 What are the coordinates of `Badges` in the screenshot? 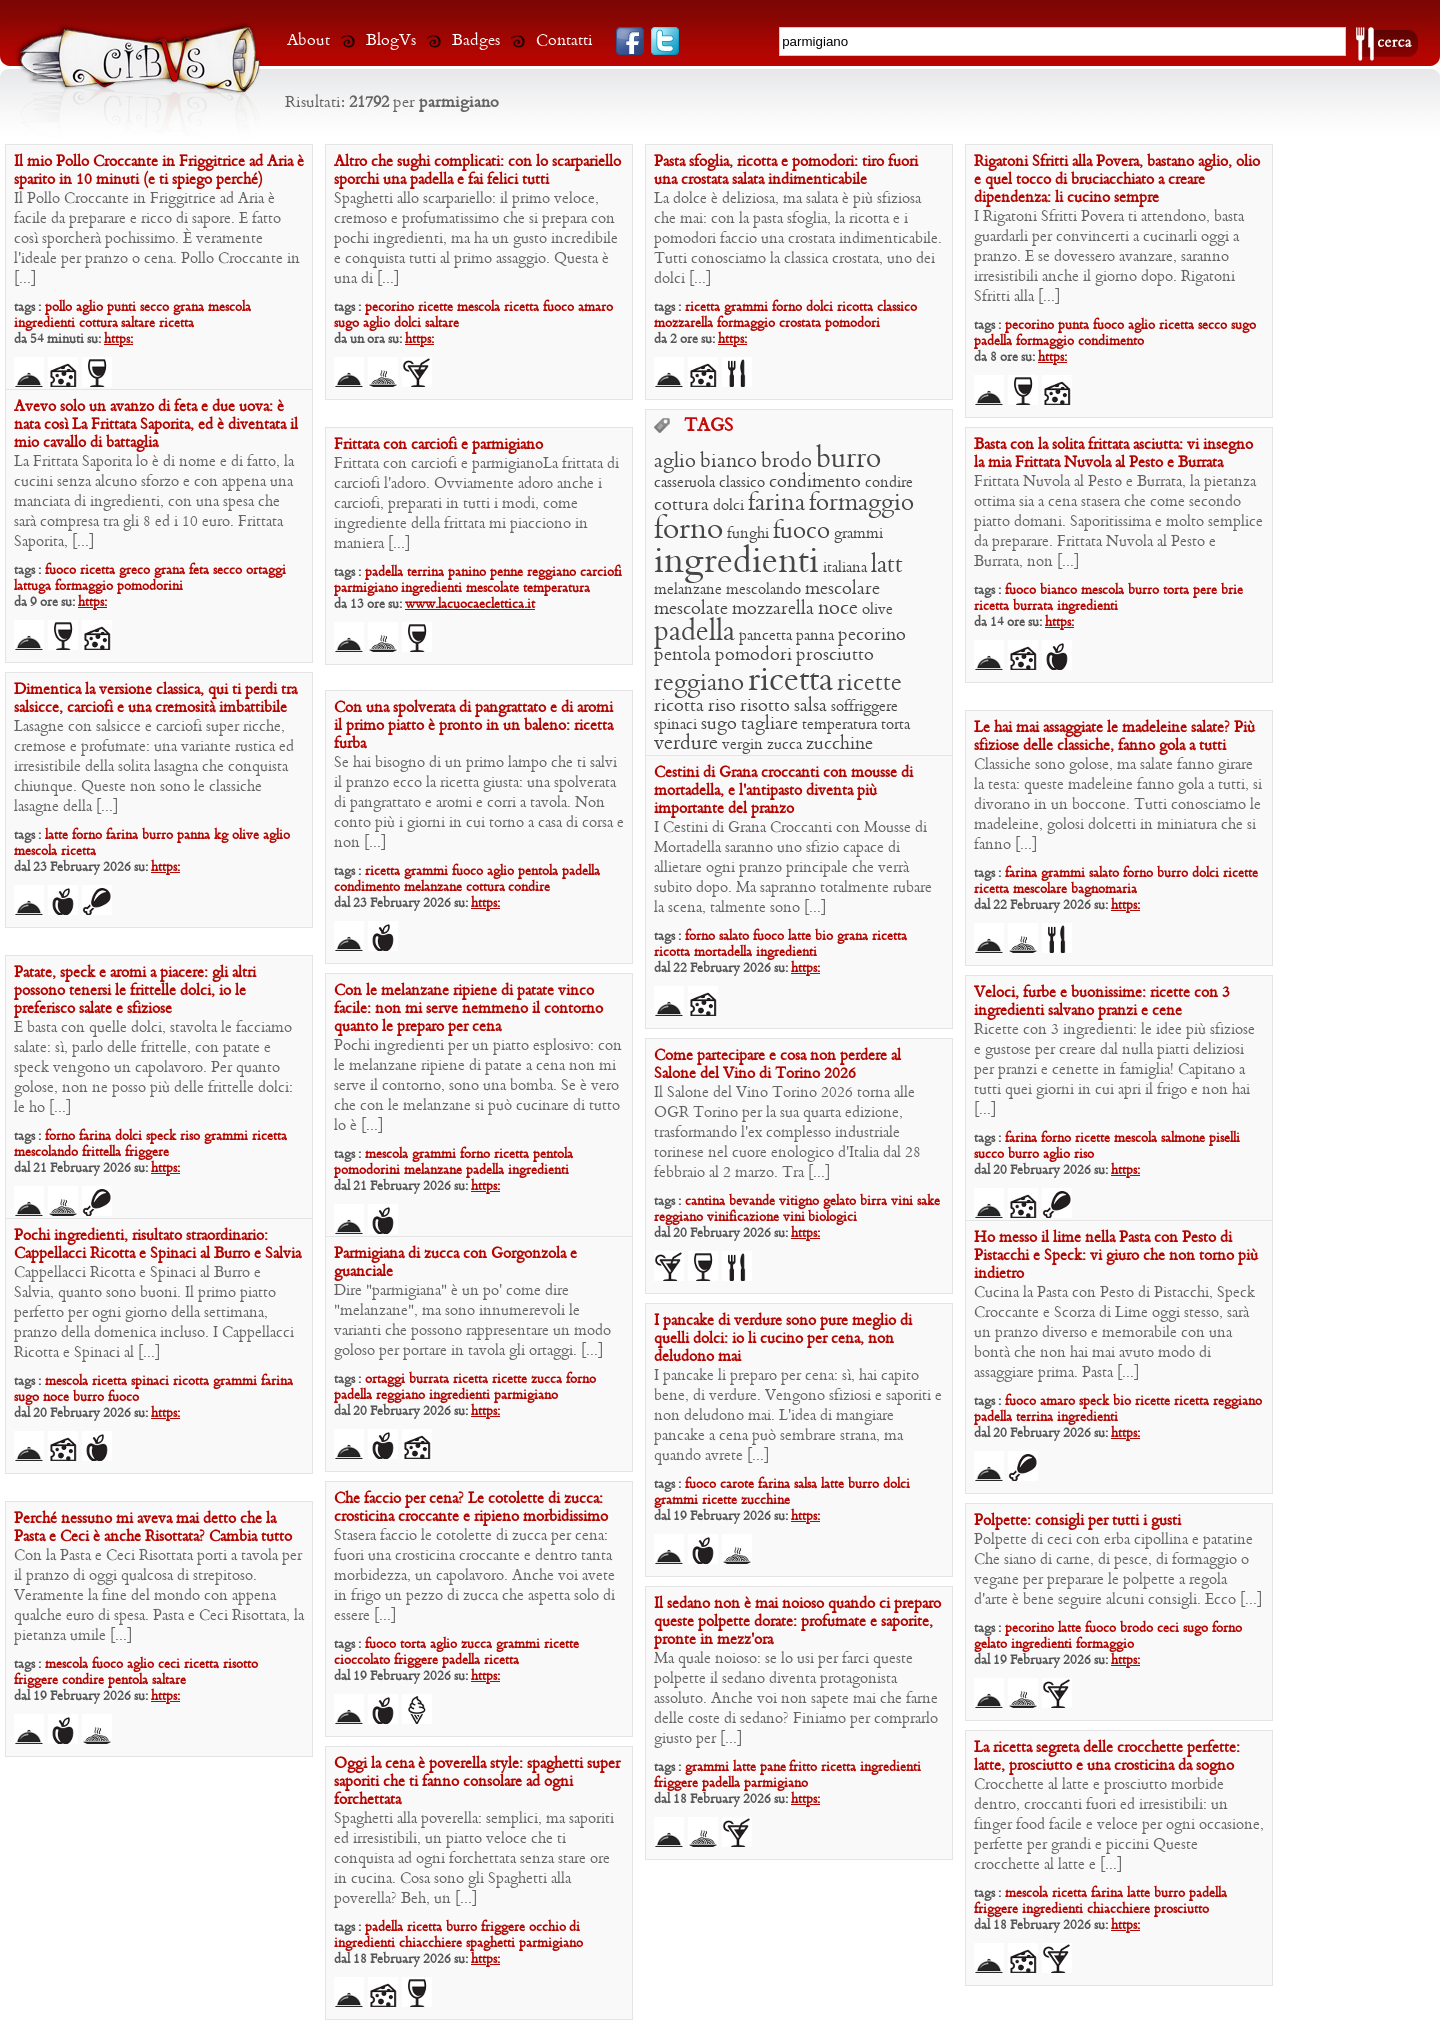 It's located at (476, 40).